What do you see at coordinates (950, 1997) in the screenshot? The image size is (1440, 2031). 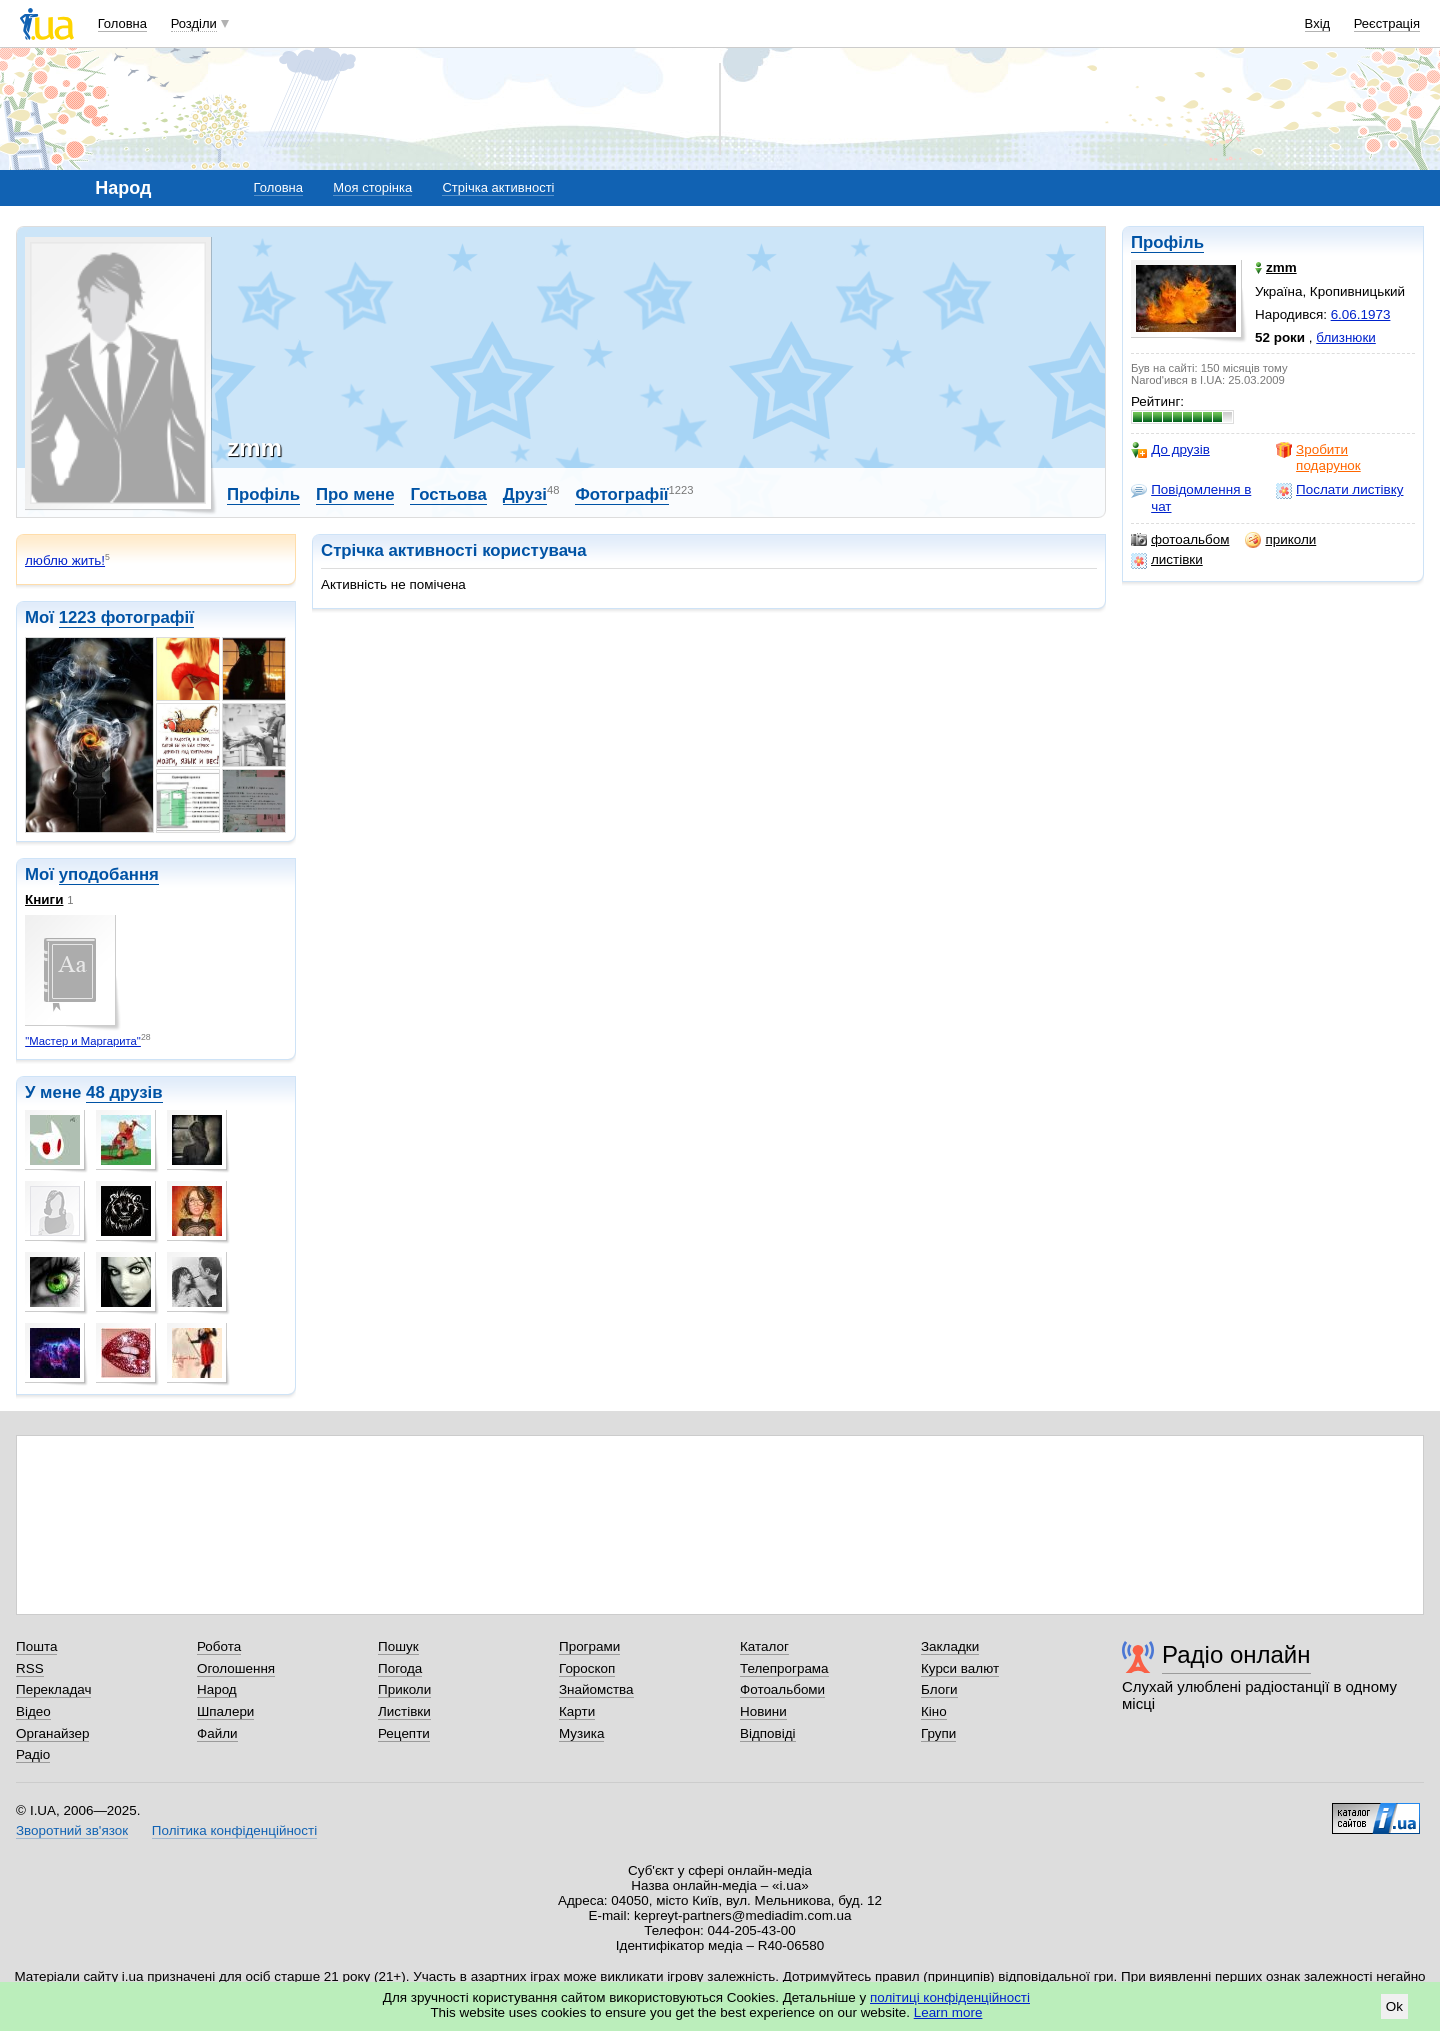 I see `політиці конфіденційності` at bounding box center [950, 1997].